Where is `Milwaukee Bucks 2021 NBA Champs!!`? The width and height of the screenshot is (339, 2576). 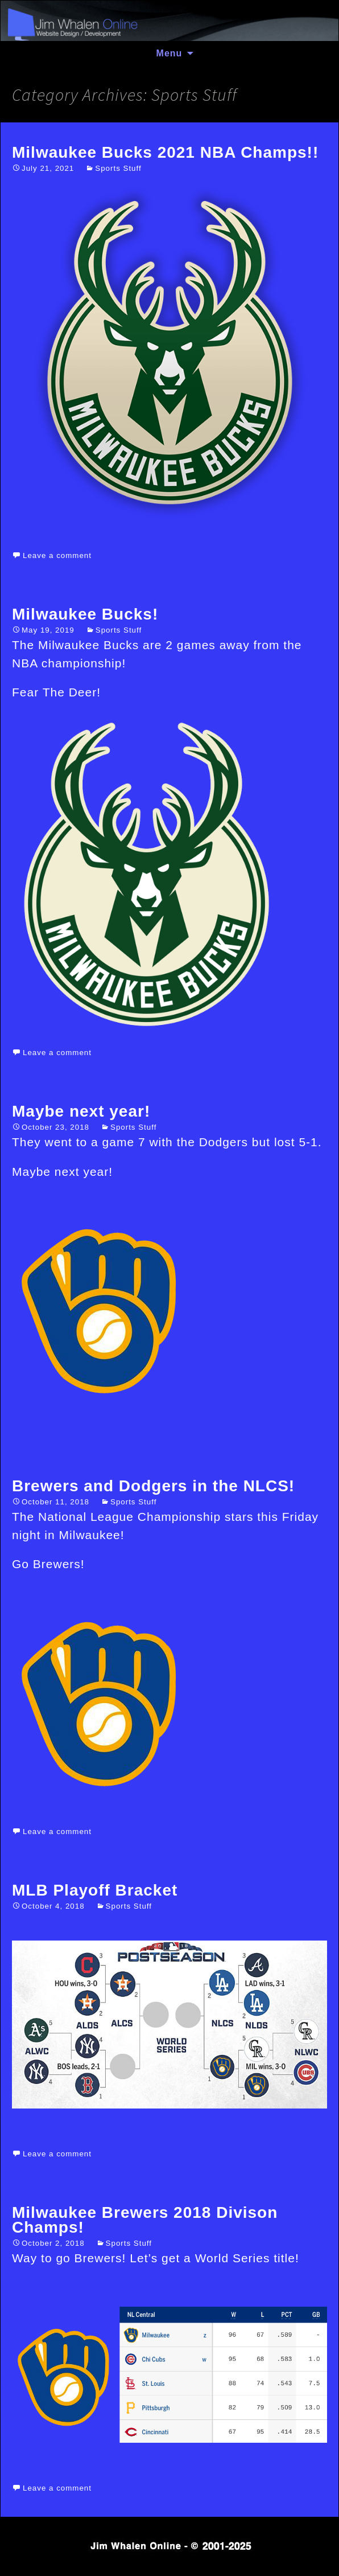
Milwaukee Bucks 2021 NBA Champs!! is located at coordinates (165, 152).